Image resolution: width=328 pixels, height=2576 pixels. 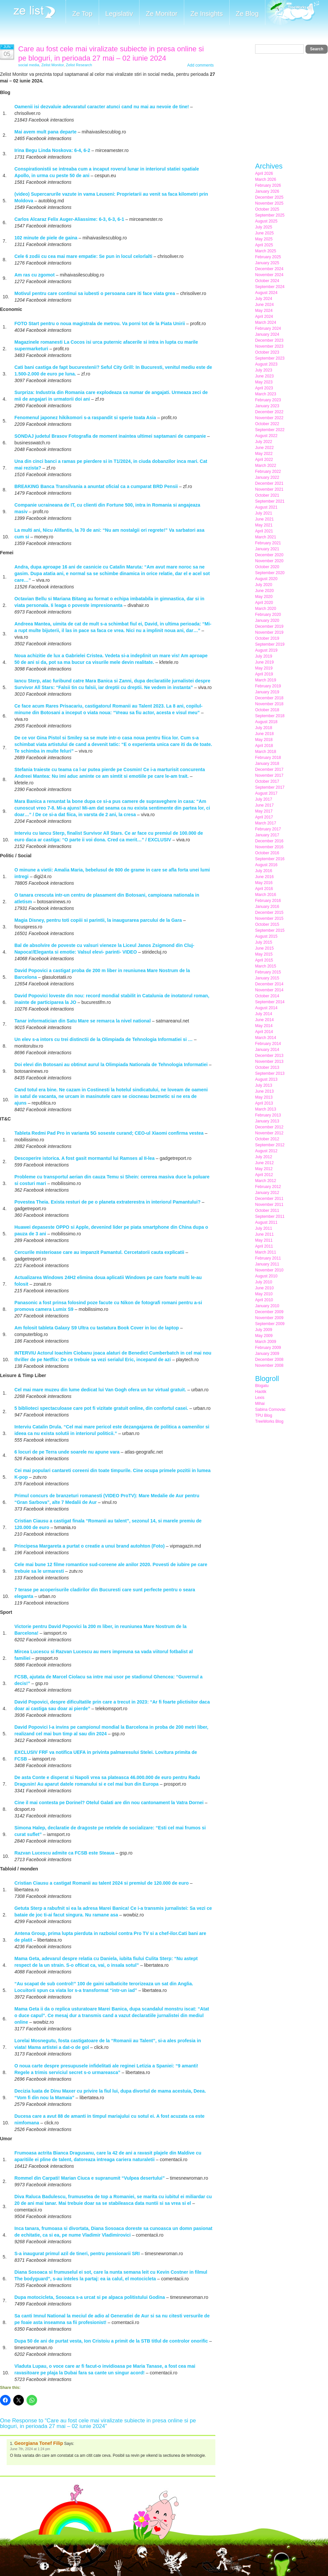 What do you see at coordinates (265, 680) in the screenshot?
I see `March 2019` at bounding box center [265, 680].